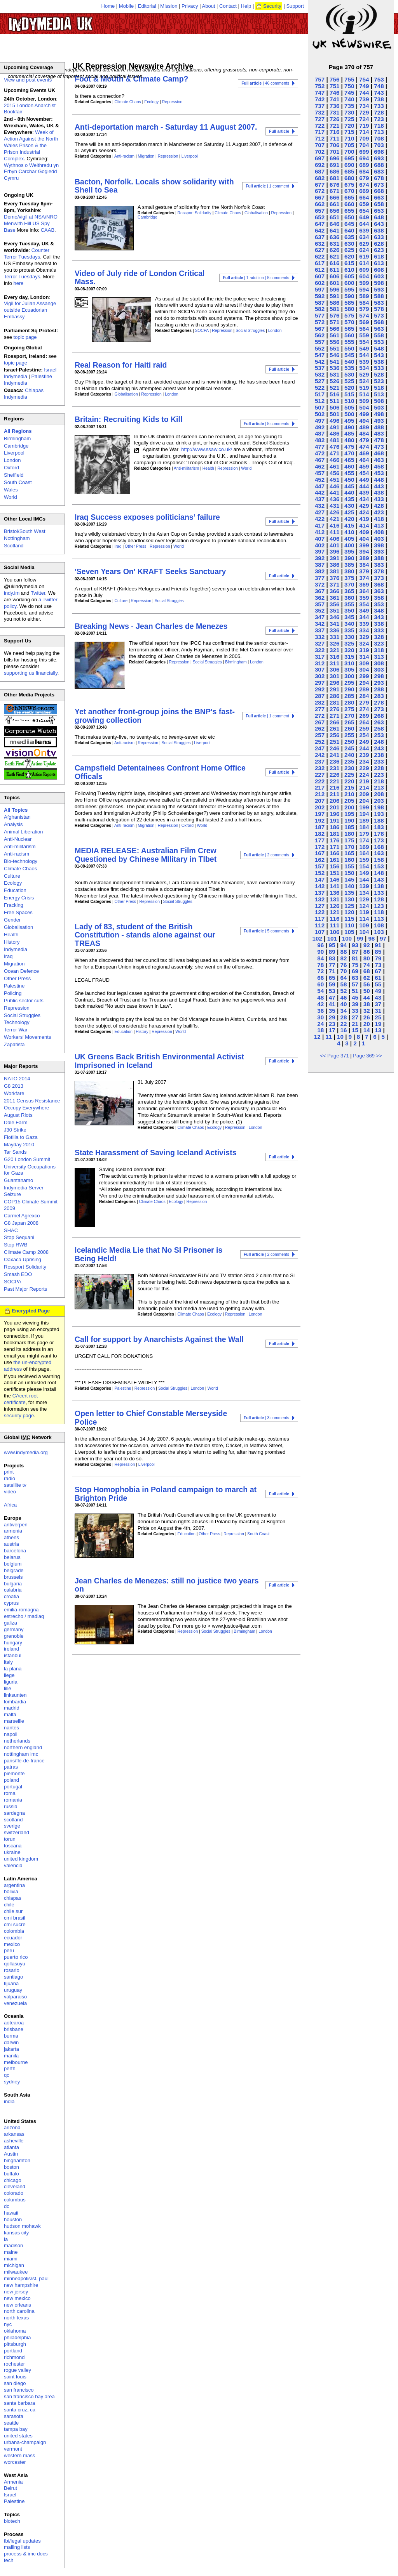 This screenshot has width=398, height=2576. Describe the element at coordinates (320, 296) in the screenshot. I see `592` at that location.